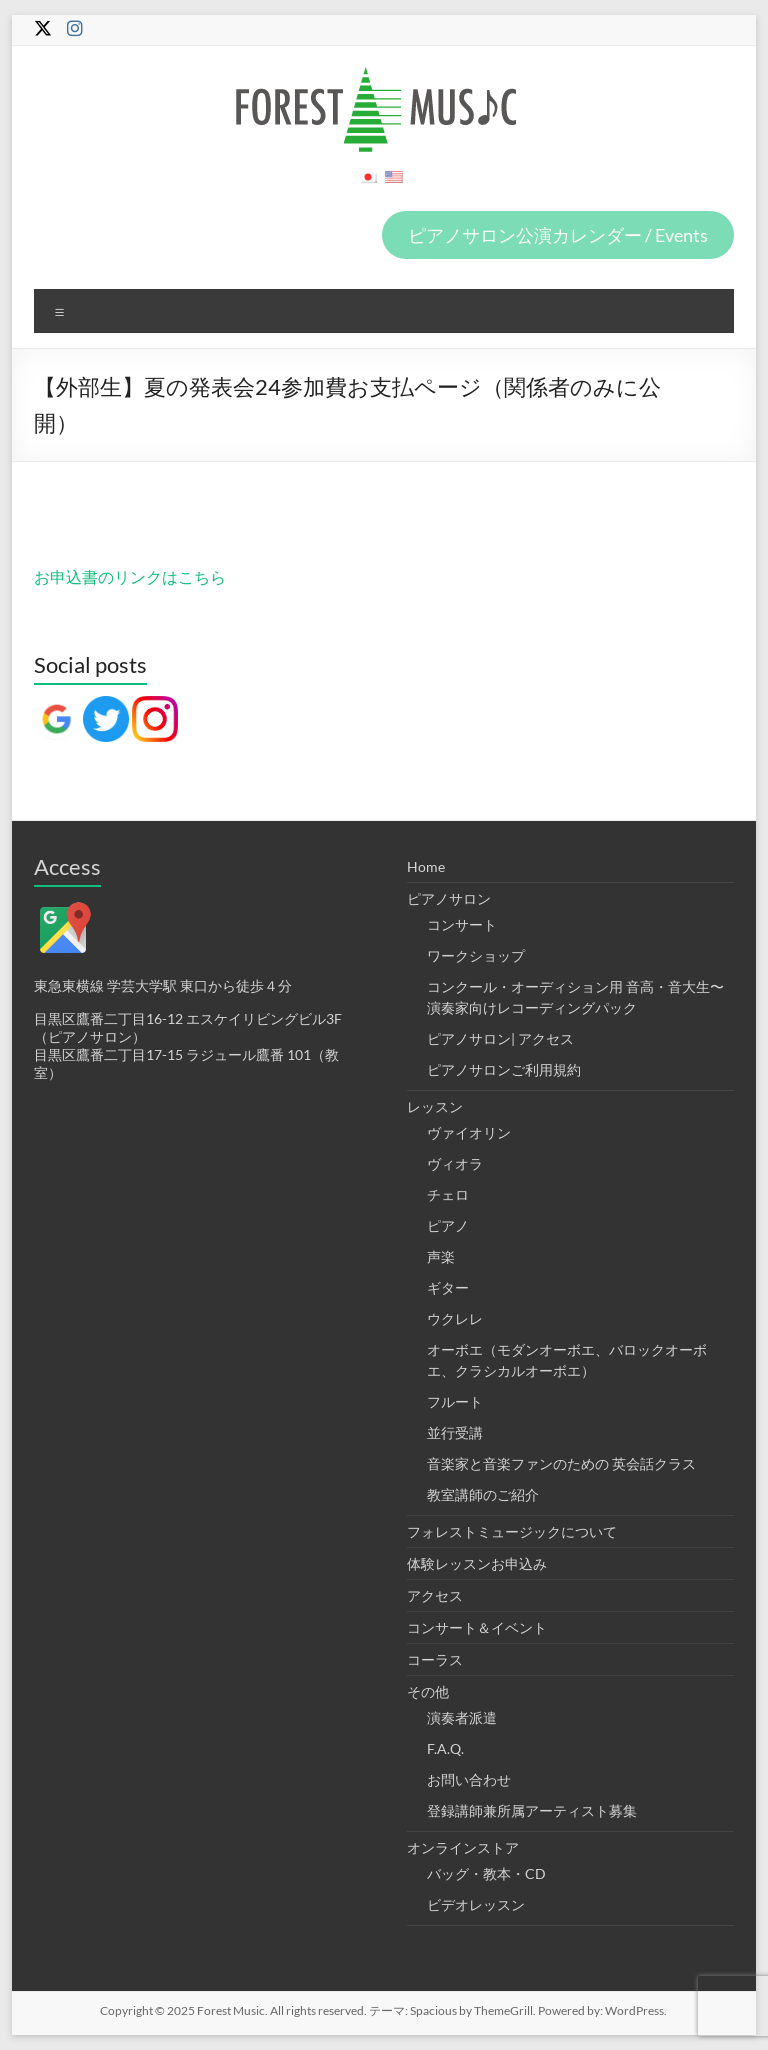 The image size is (768, 2050). What do you see at coordinates (426, 866) in the screenshot?
I see `Home` at bounding box center [426, 866].